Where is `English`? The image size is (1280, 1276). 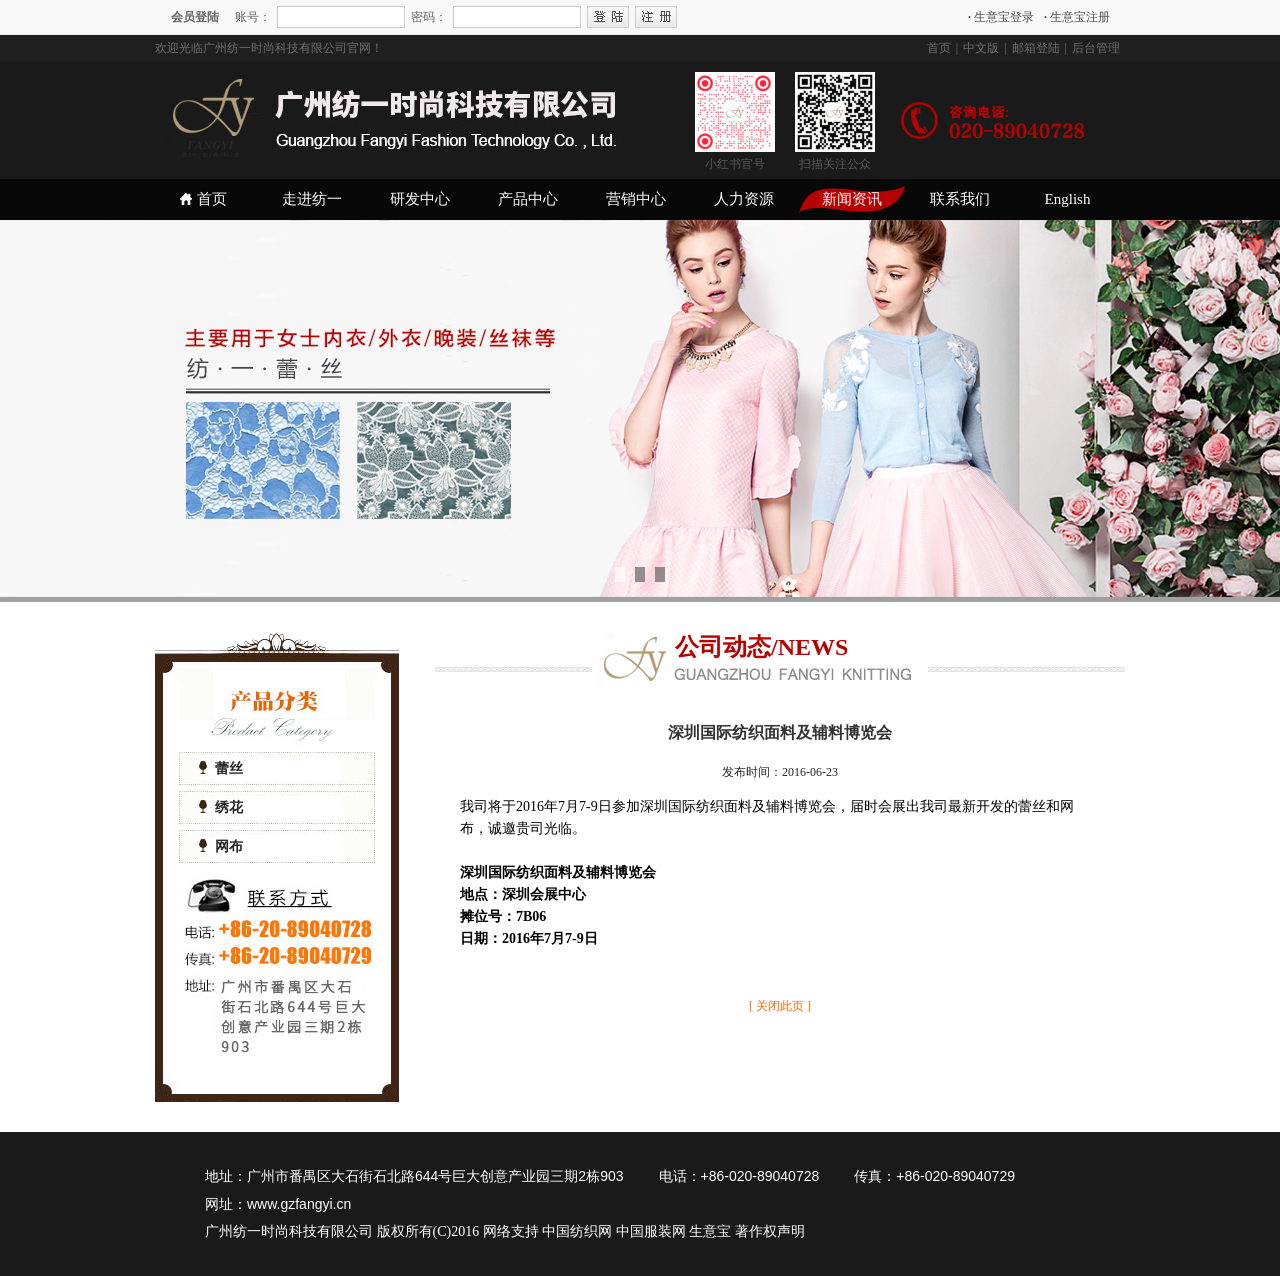
English is located at coordinates (1068, 199).